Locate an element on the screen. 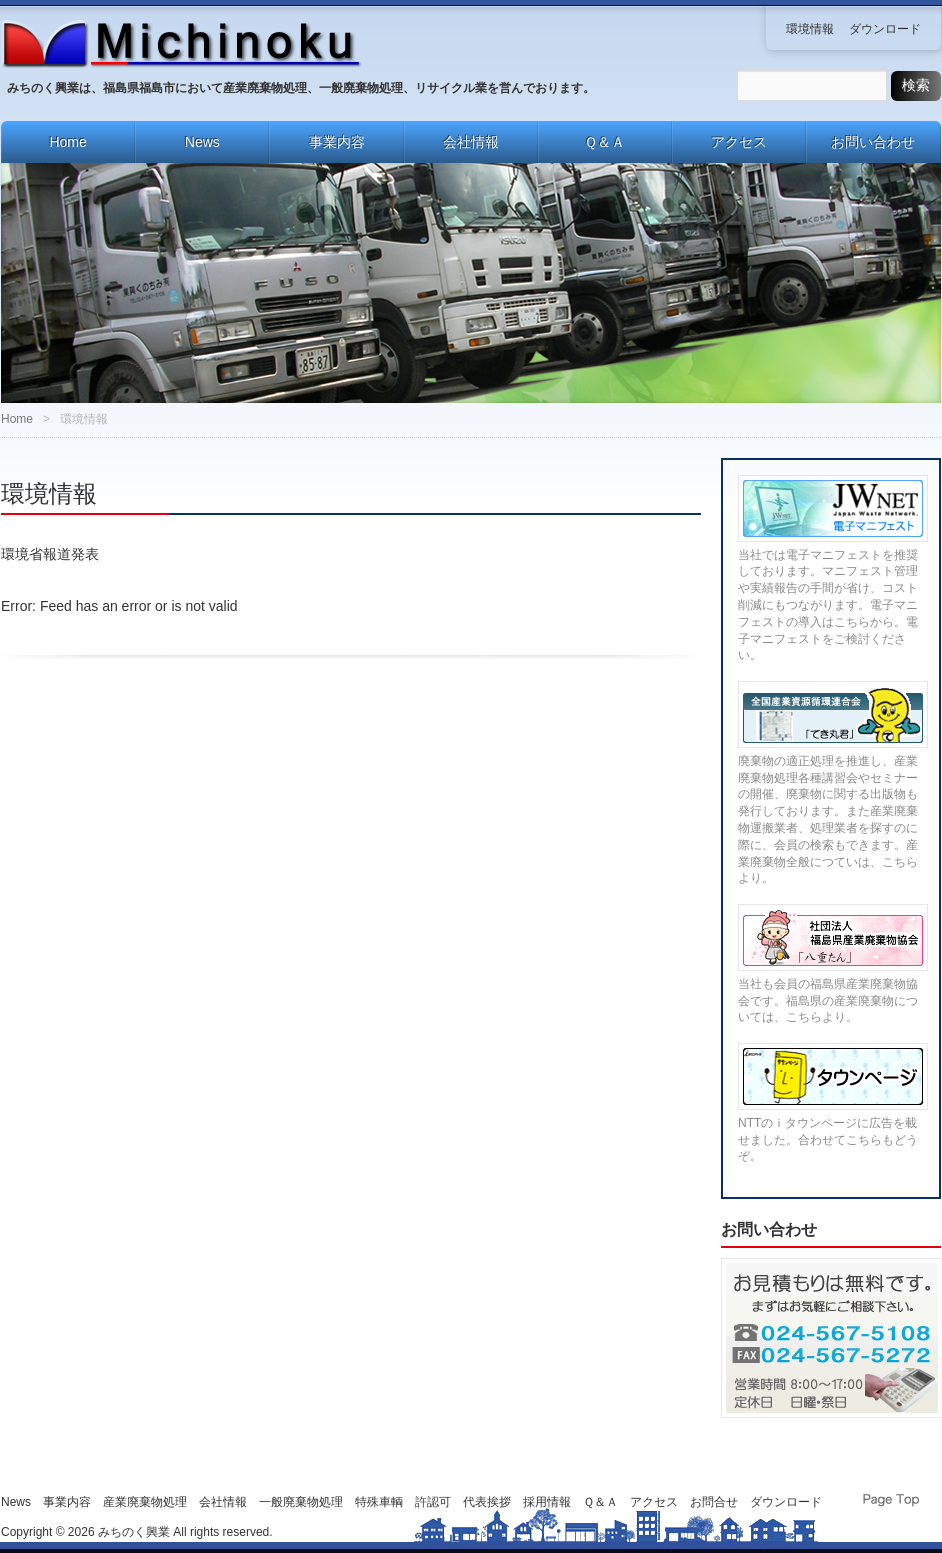 The height and width of the screenshot is (1553, 942). 事業内容 is located at coordinates (337, 142).